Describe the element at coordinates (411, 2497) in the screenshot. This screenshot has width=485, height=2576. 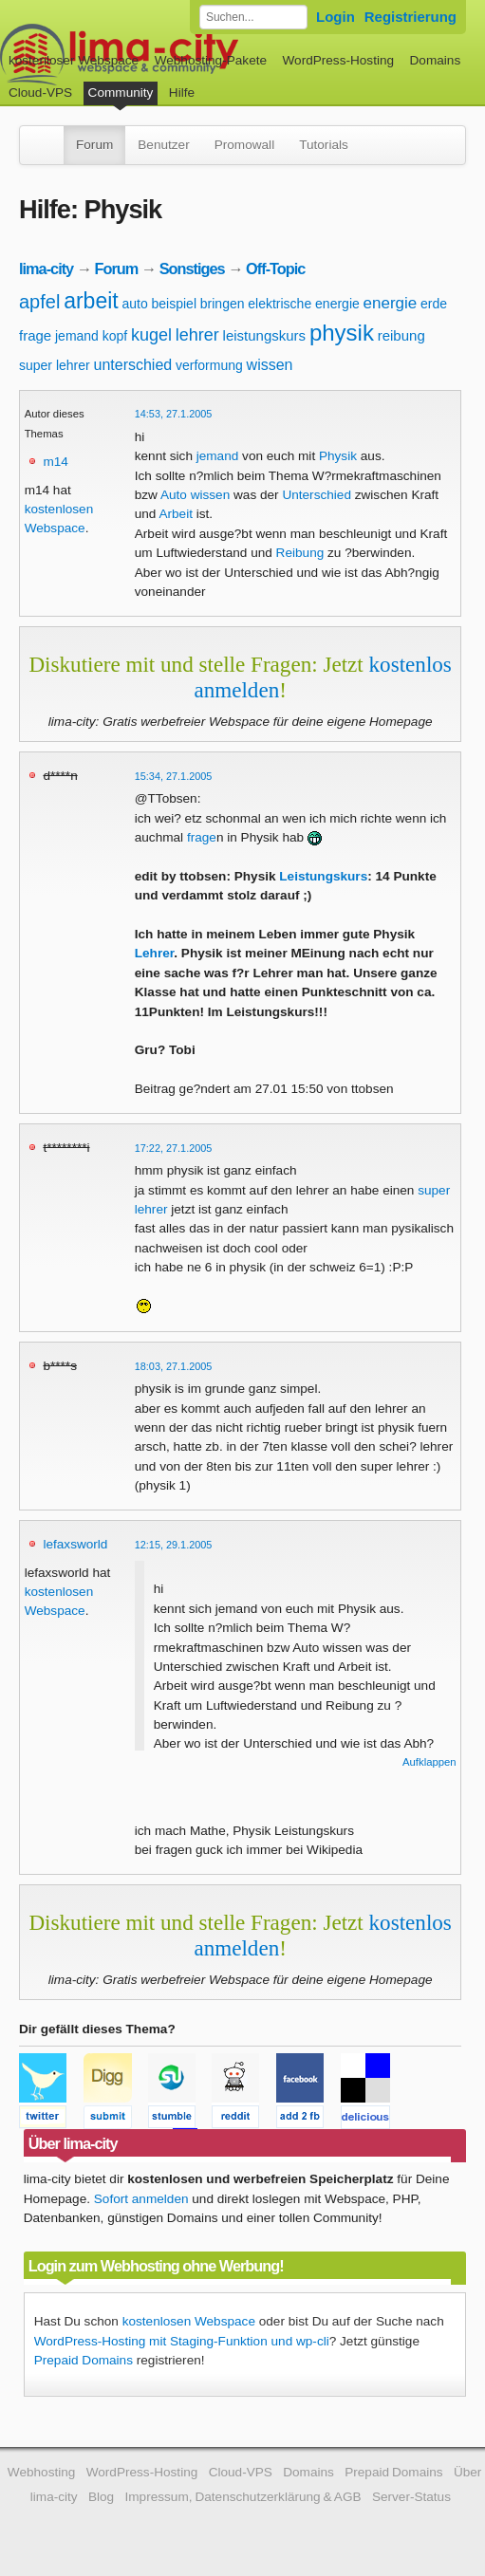
I see `Server-Status` at that location.